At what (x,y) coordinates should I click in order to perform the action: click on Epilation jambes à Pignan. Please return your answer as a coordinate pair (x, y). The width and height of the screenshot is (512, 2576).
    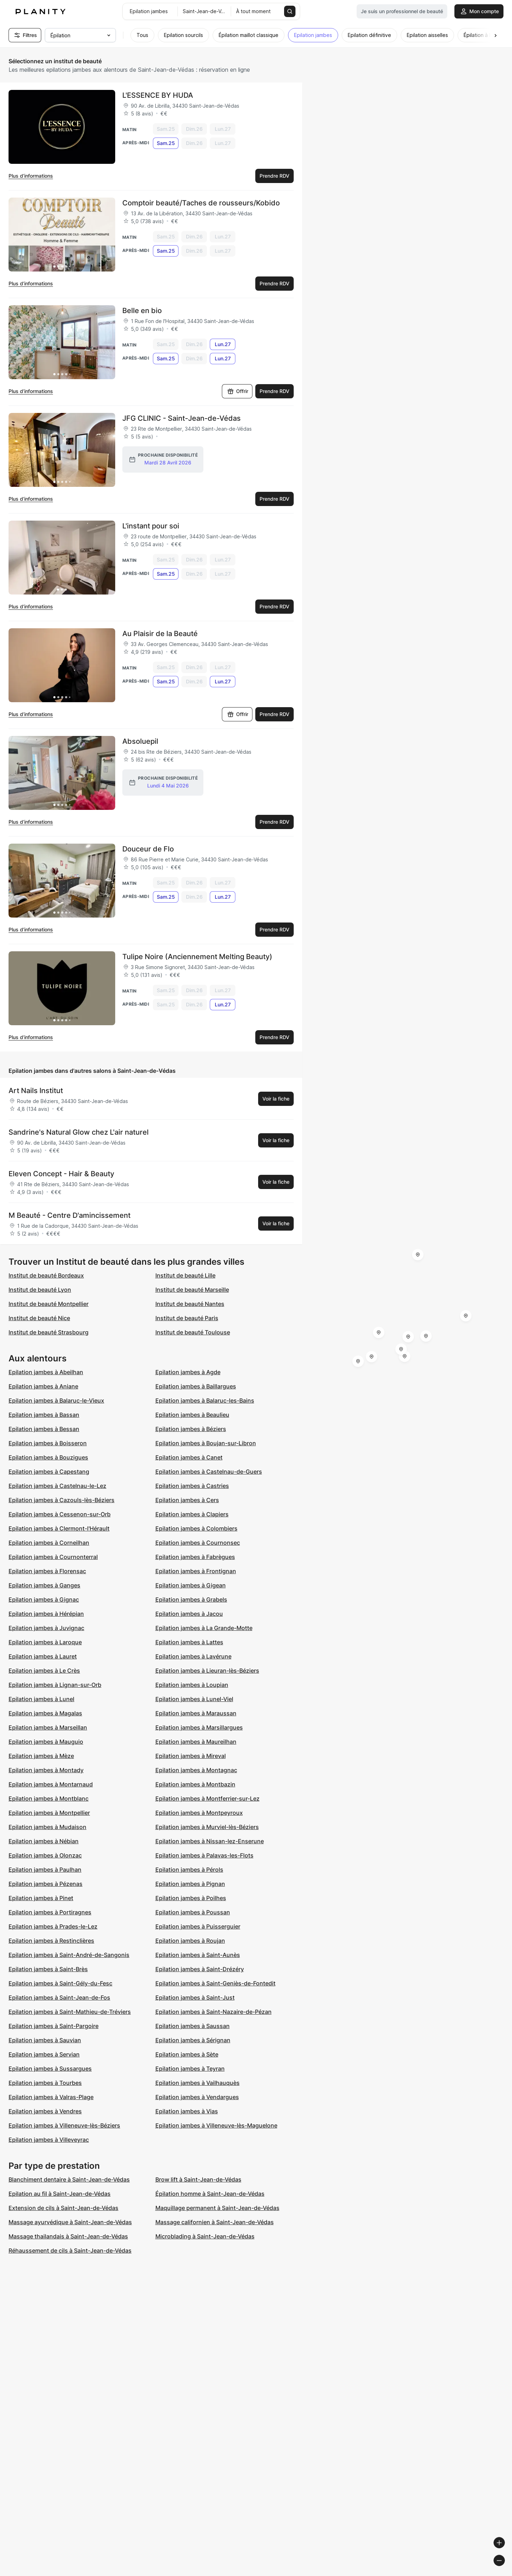
    Looking at the image, I should click on (190, 1883).